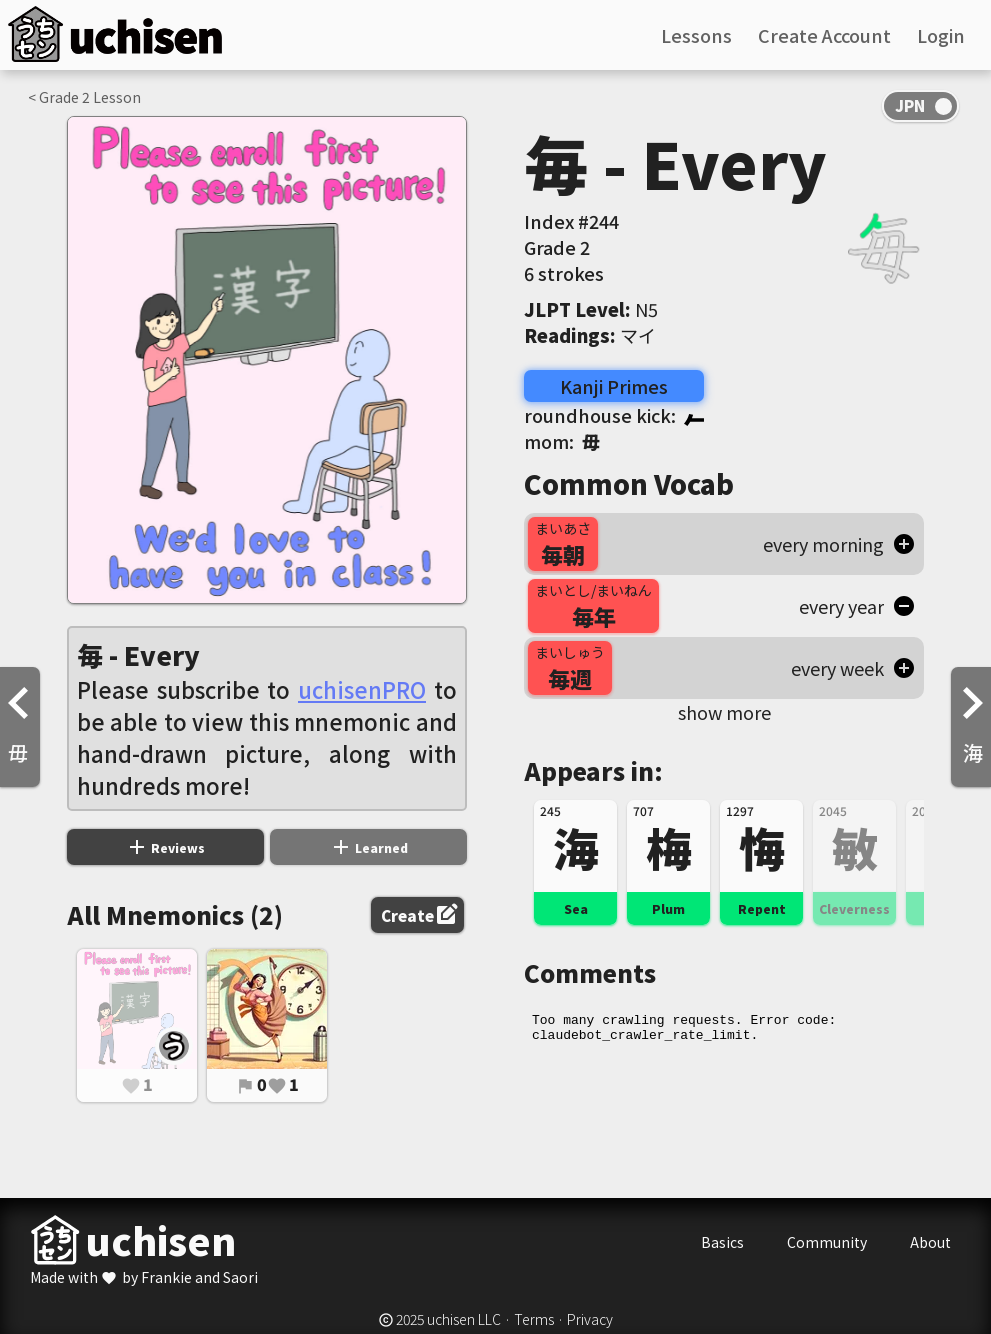  What do you see at coordinates (562, 441) in the screenshot?
I see `mom:` at bounding box center [562, 441].